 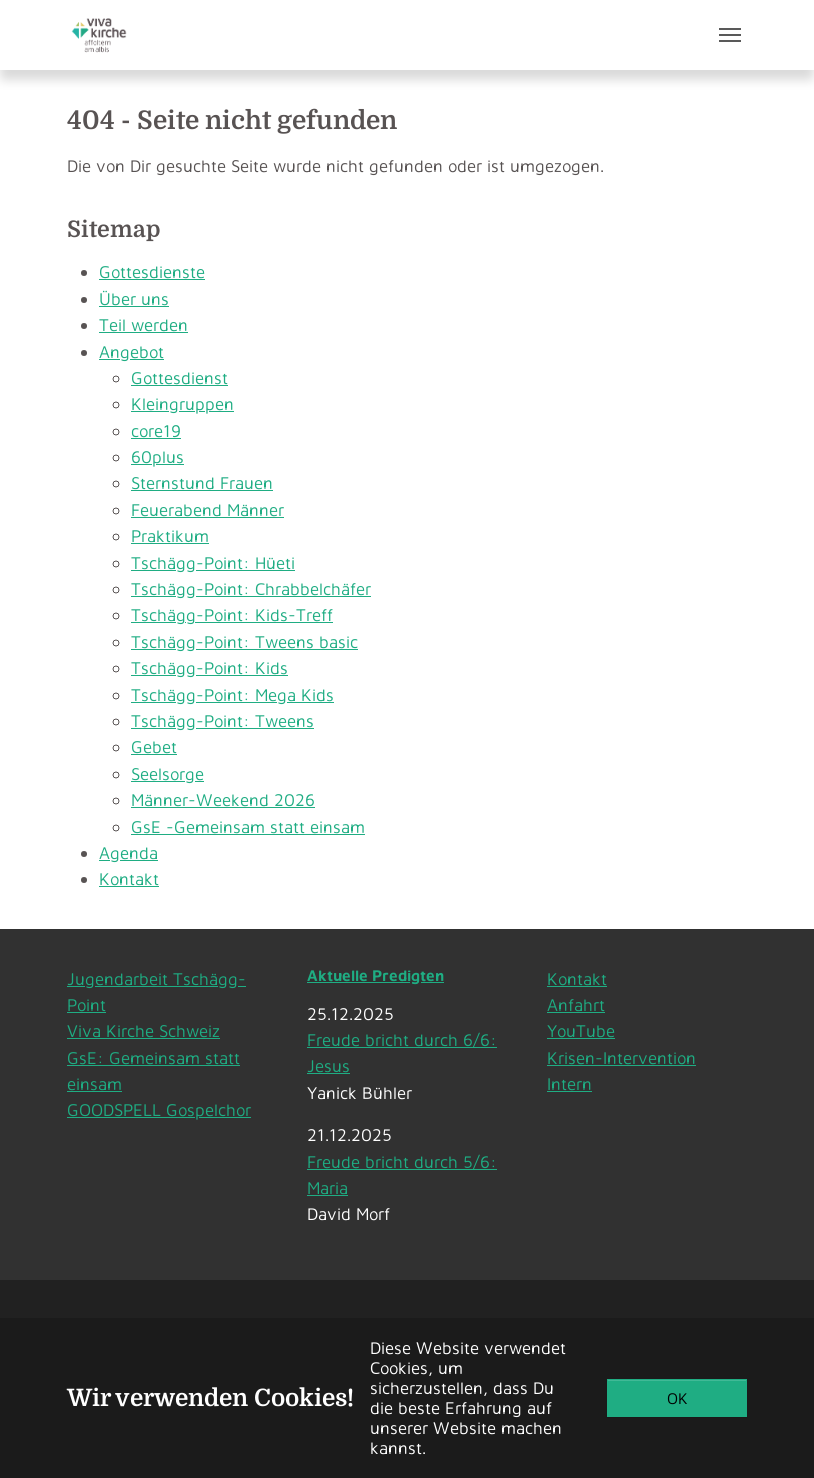 What do you see at coordinates (152, 271) in the screenshot?
I see `Gottesdienste` at bounding box center [152, 271].